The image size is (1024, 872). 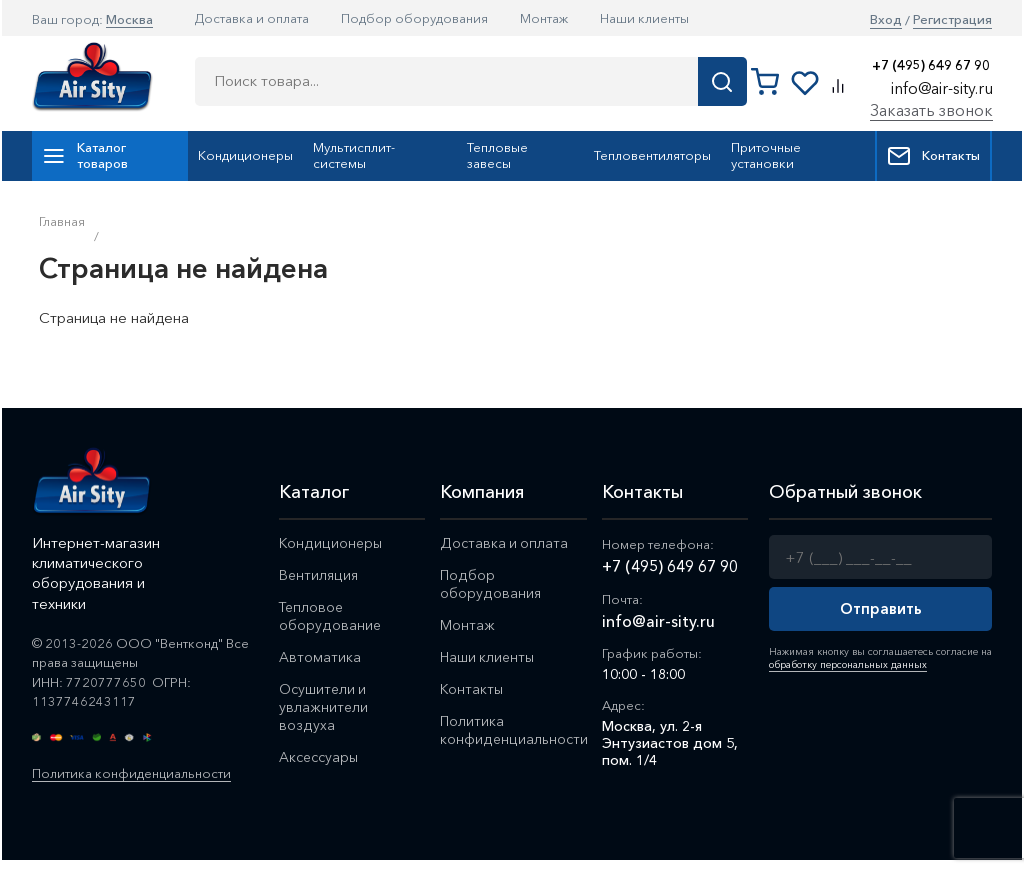 What do you see at coordinates (318, 575) in the screenshot?
I see `Вентиляция` at bounding box center [318, 575].